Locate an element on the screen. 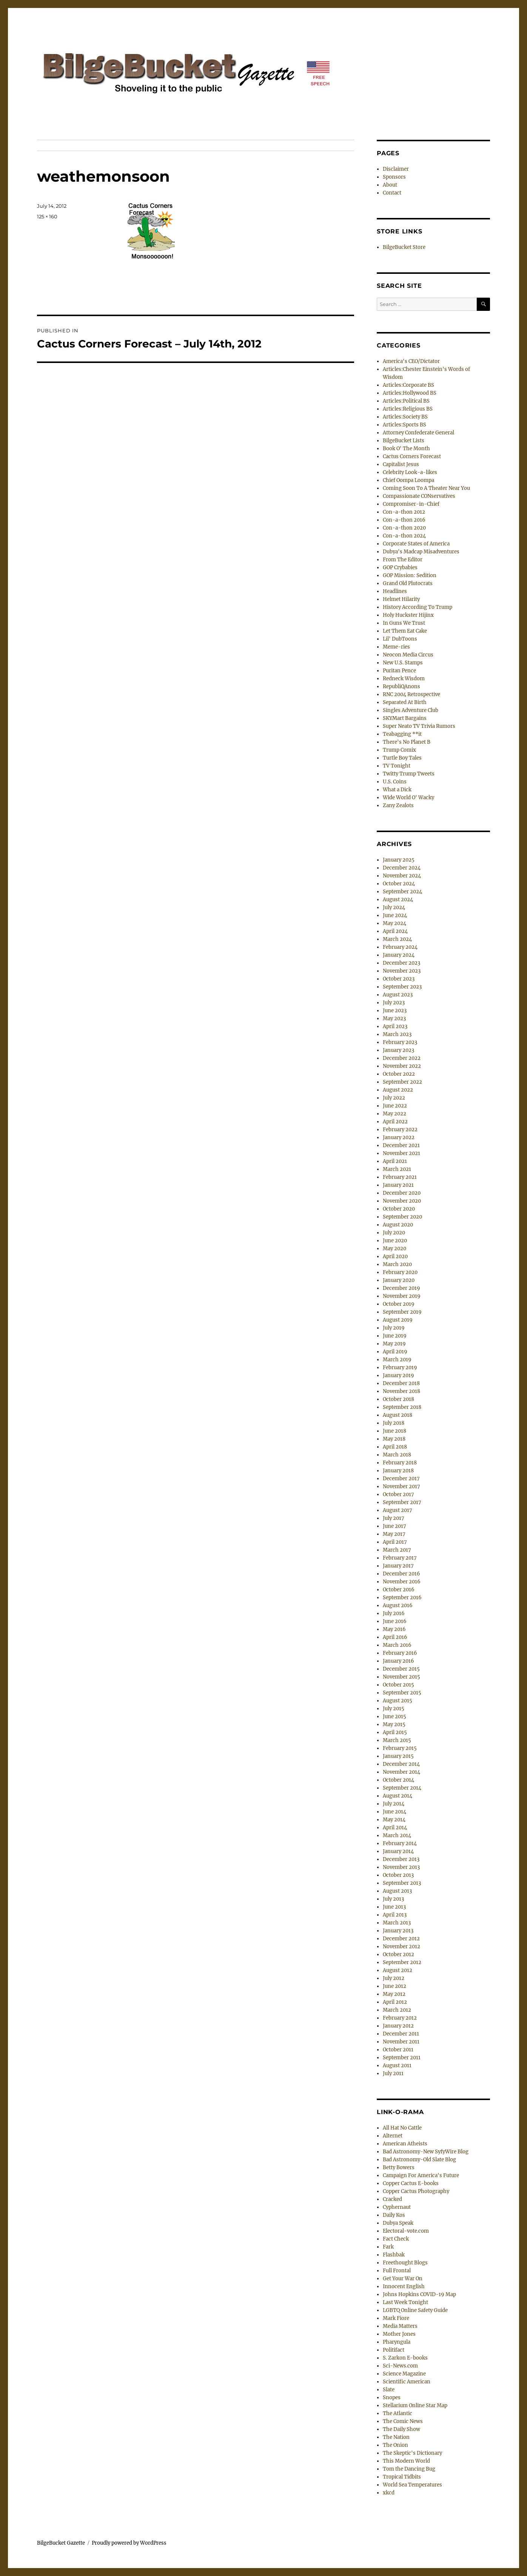  April 2015 is located at coordinates (395, 1732).